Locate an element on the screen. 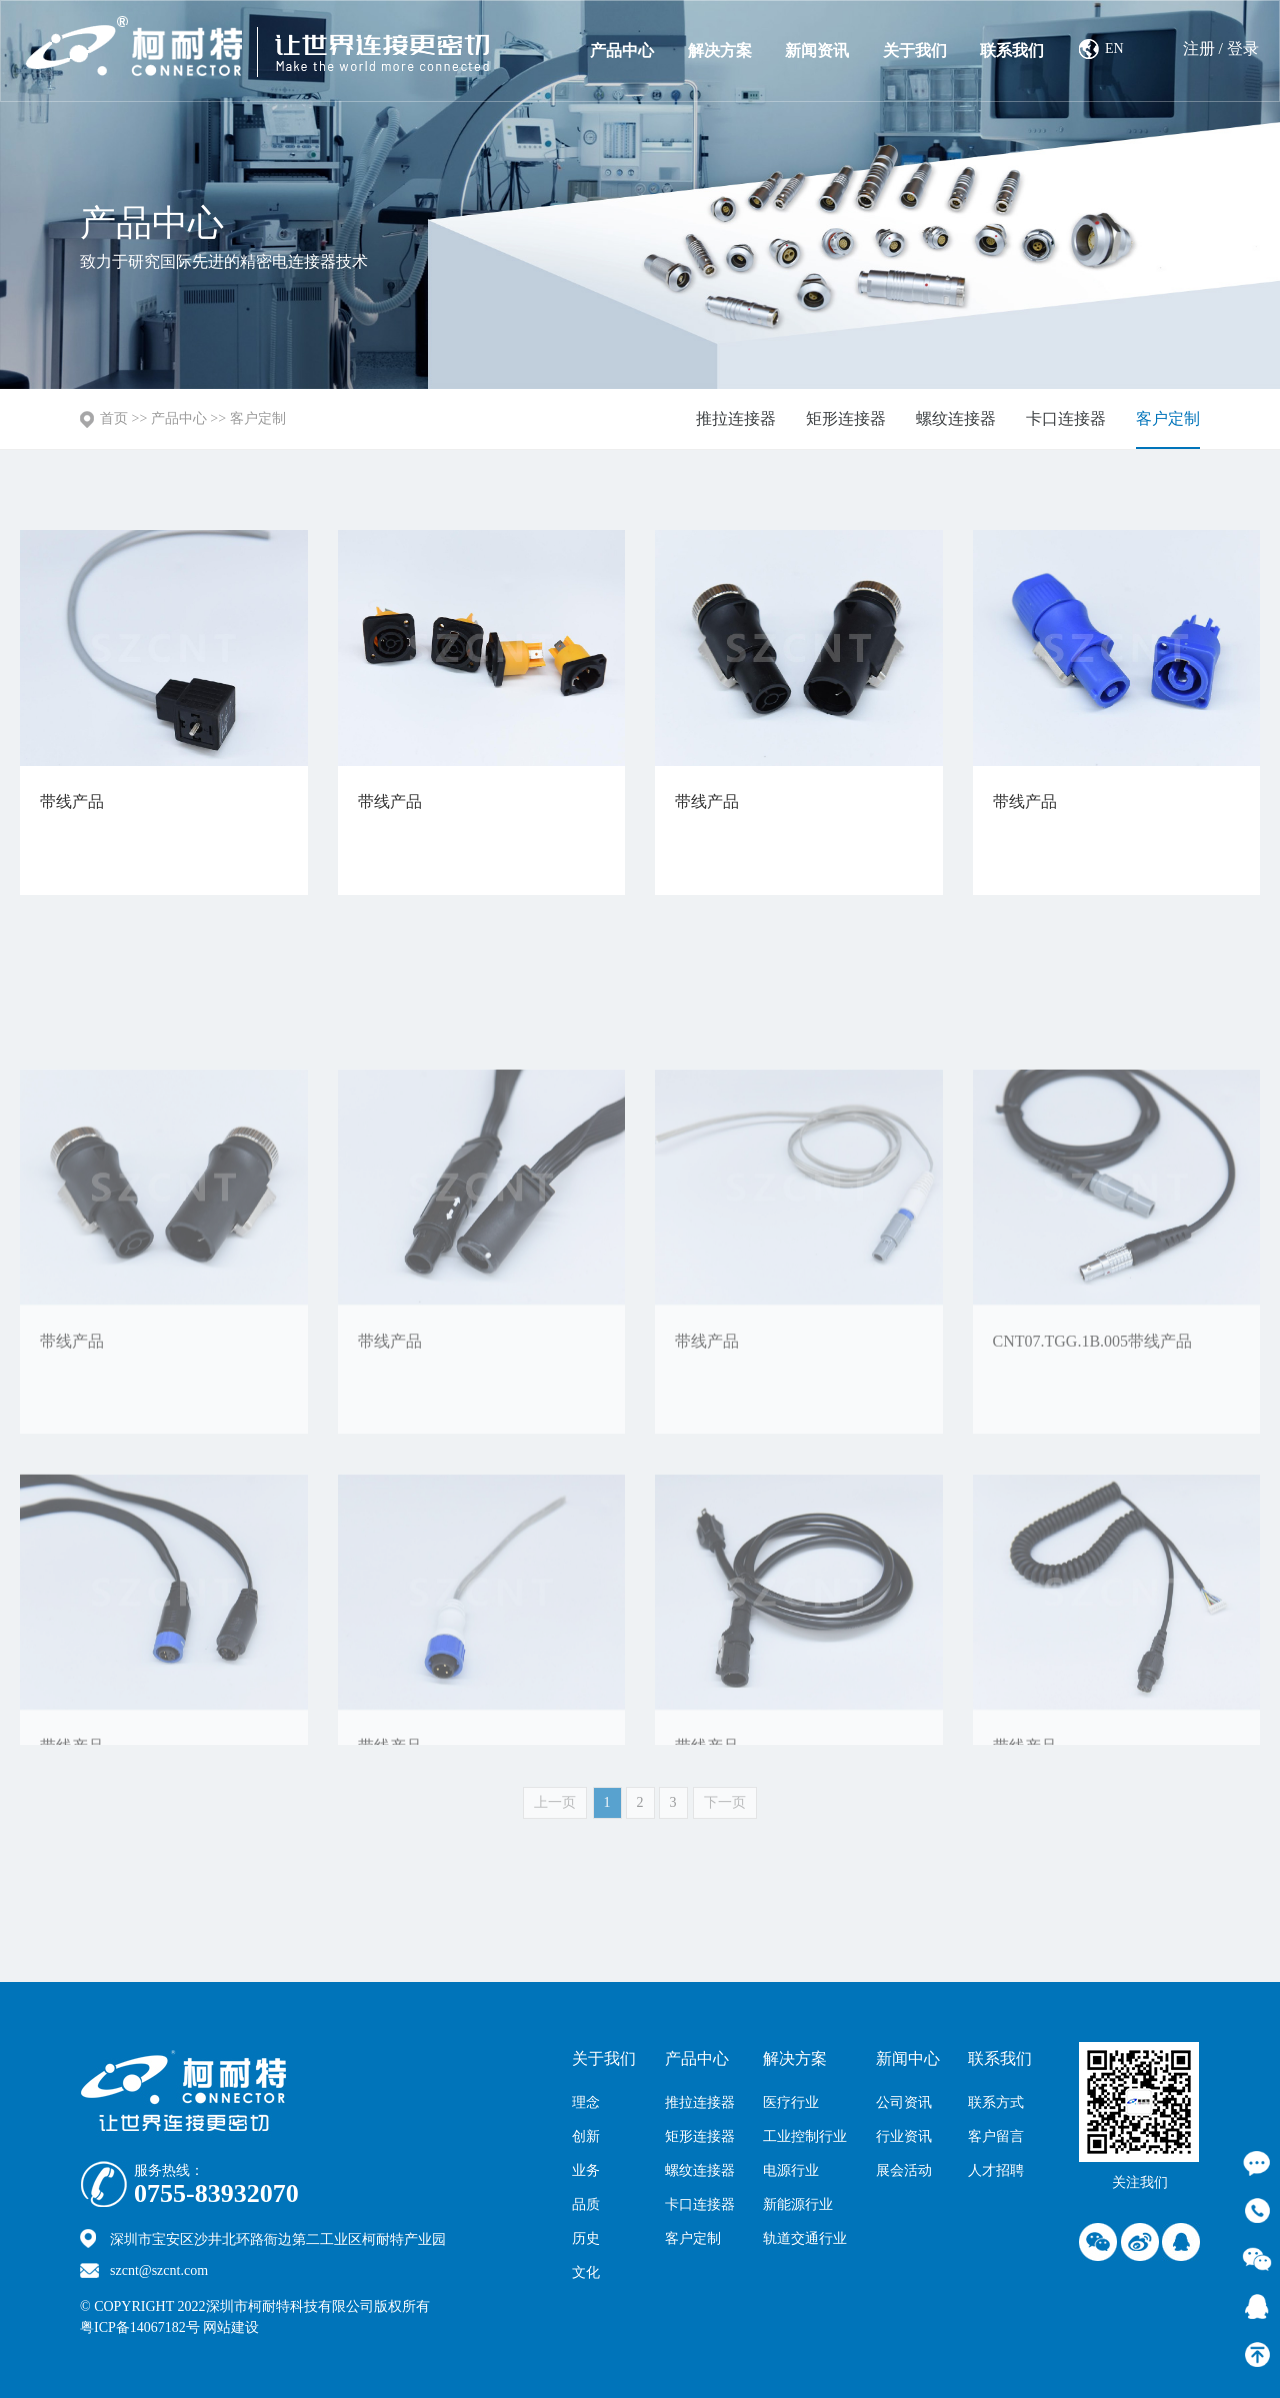 The image size is (1280, 2398). 关于我们 is located at coordinates (915, 50).